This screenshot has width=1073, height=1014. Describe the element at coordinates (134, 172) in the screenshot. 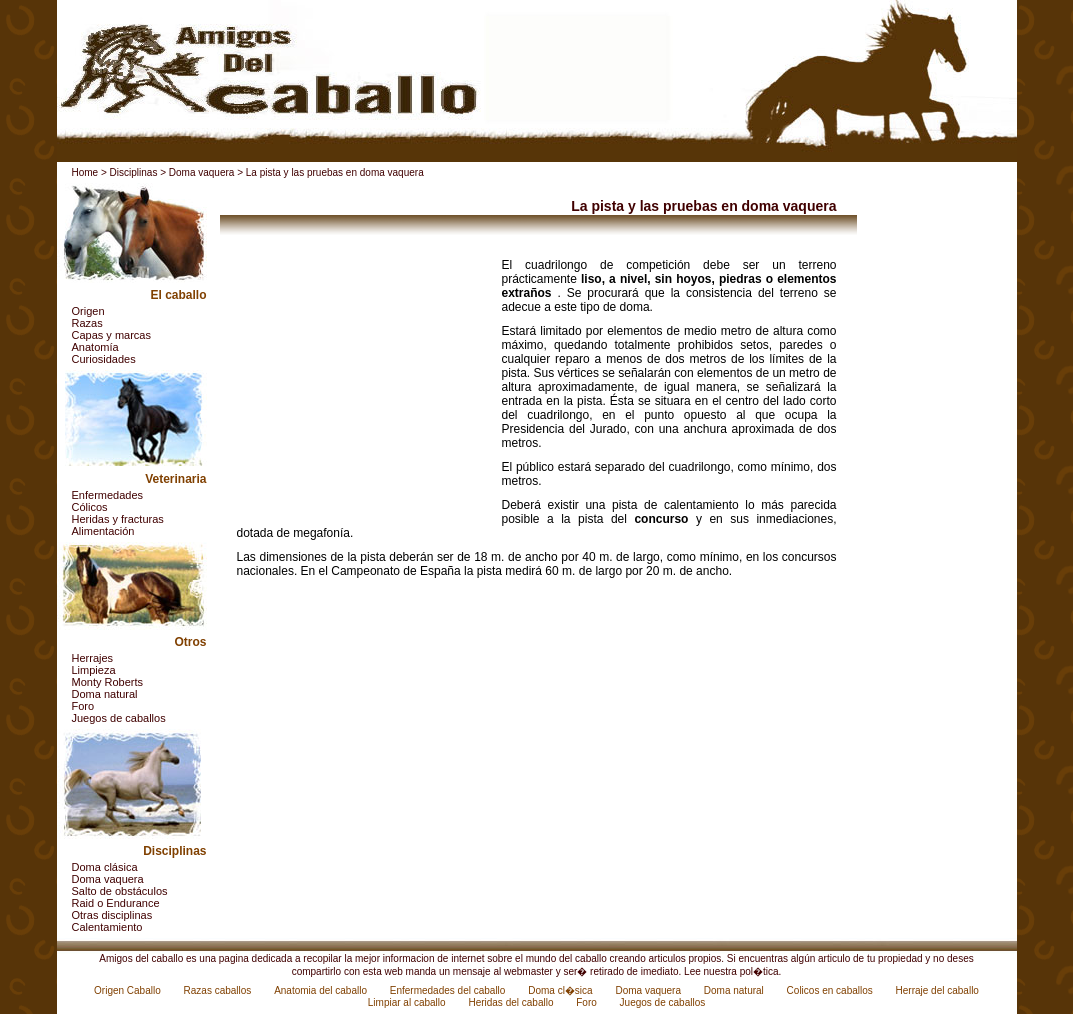

I see `Disciplinas` at that location.